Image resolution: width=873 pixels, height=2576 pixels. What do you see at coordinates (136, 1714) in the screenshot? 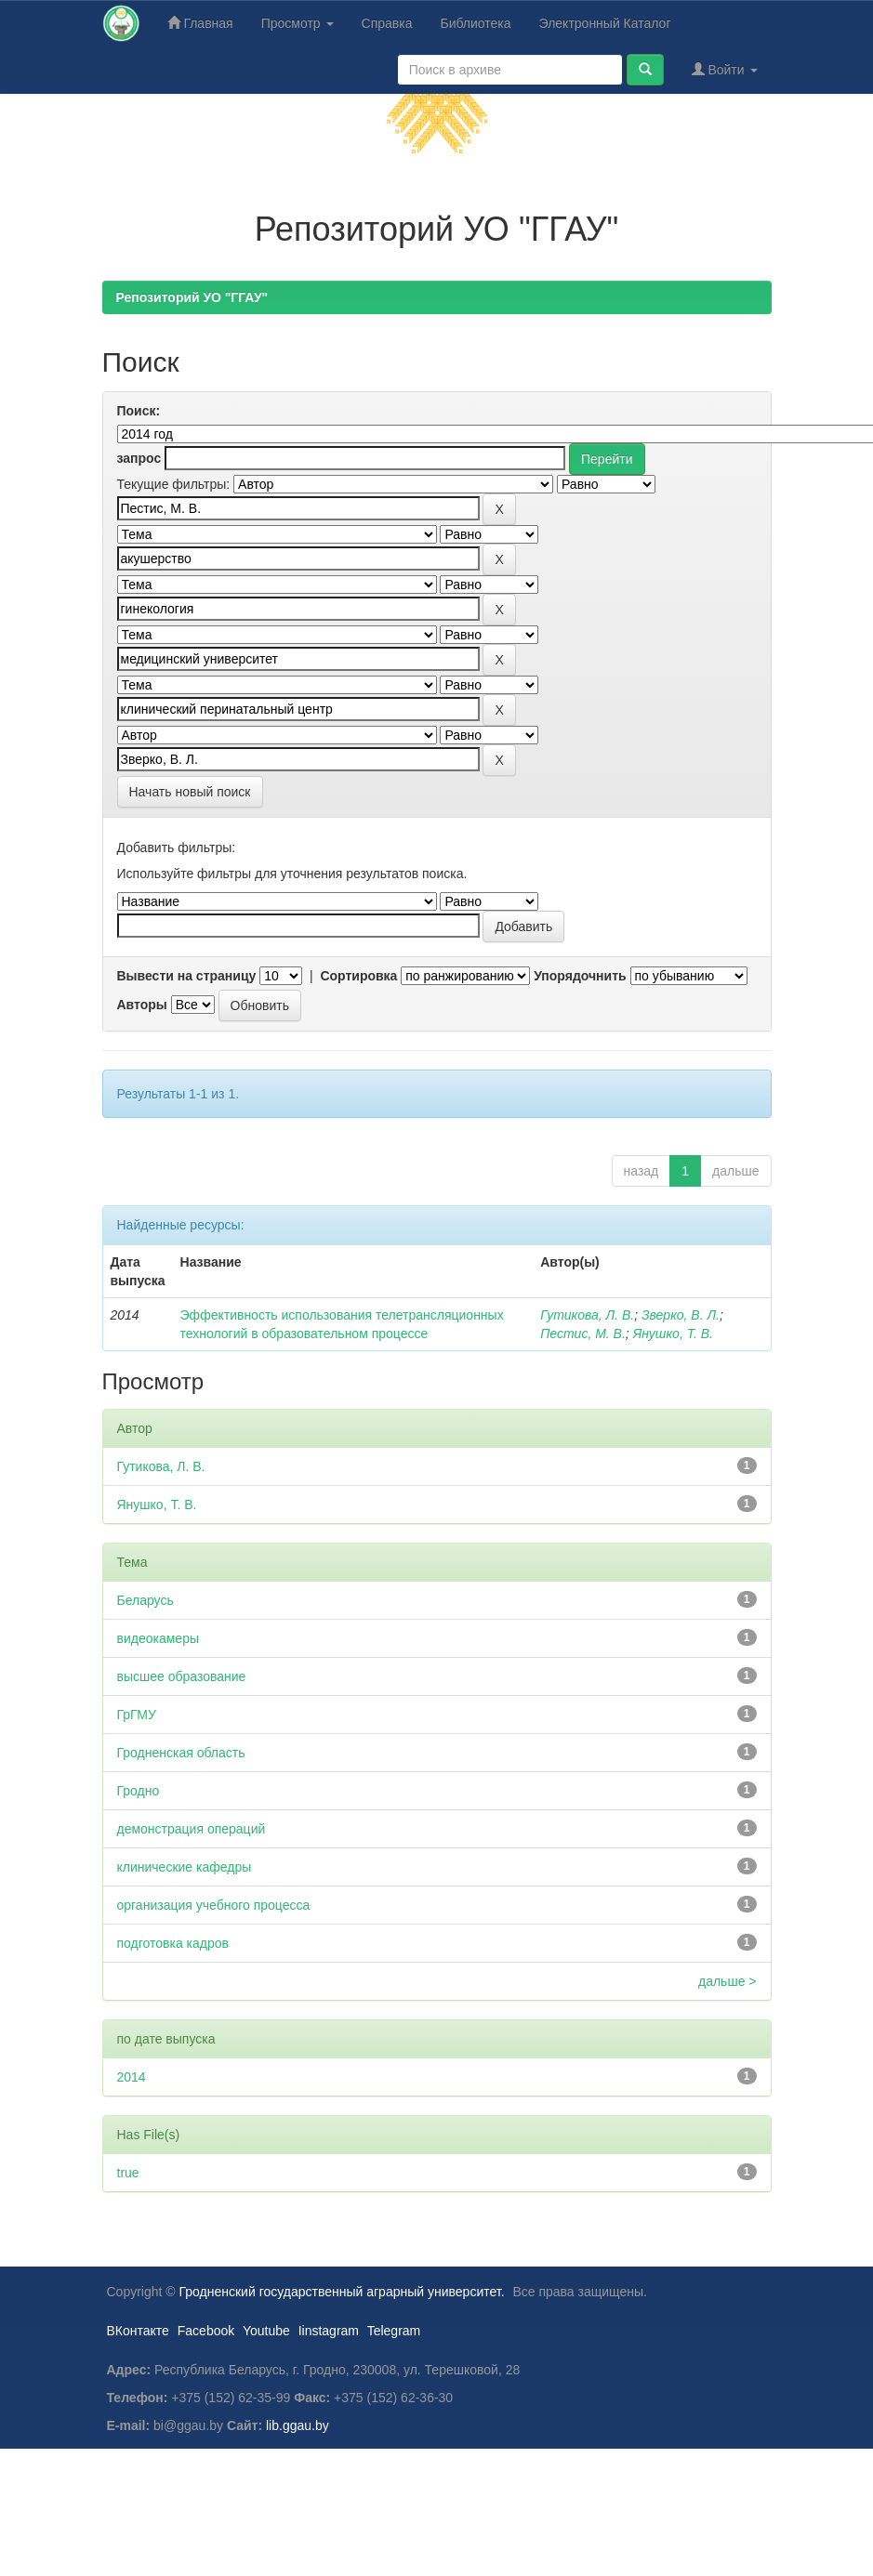
I see `ГрГМУ` at bounding box center [136, 1714].